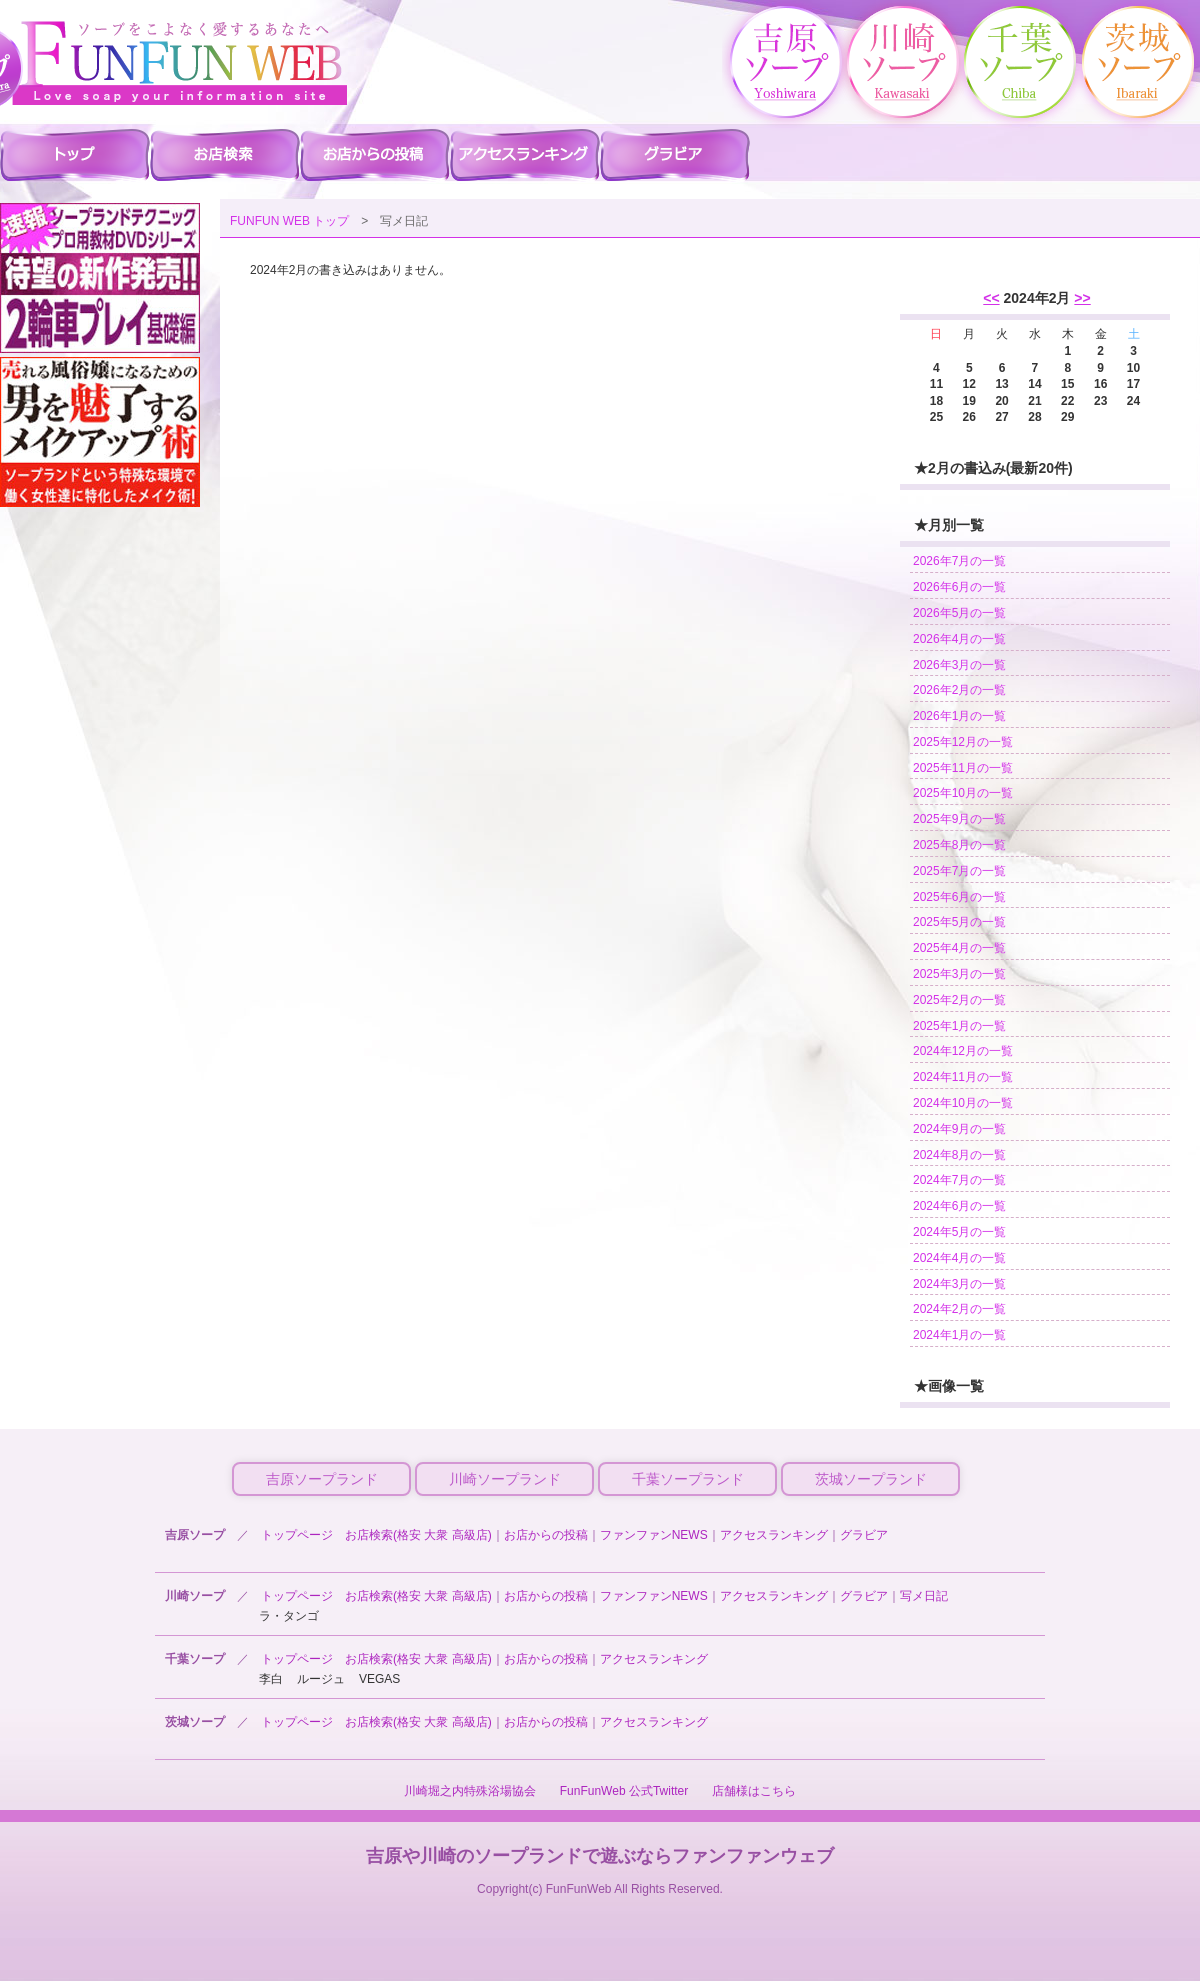 This screenshot has height=1981, width=1200. Describe the element at coordinates (754, 1791) in the screenshot. I see `店舗様はこちら` at that location.